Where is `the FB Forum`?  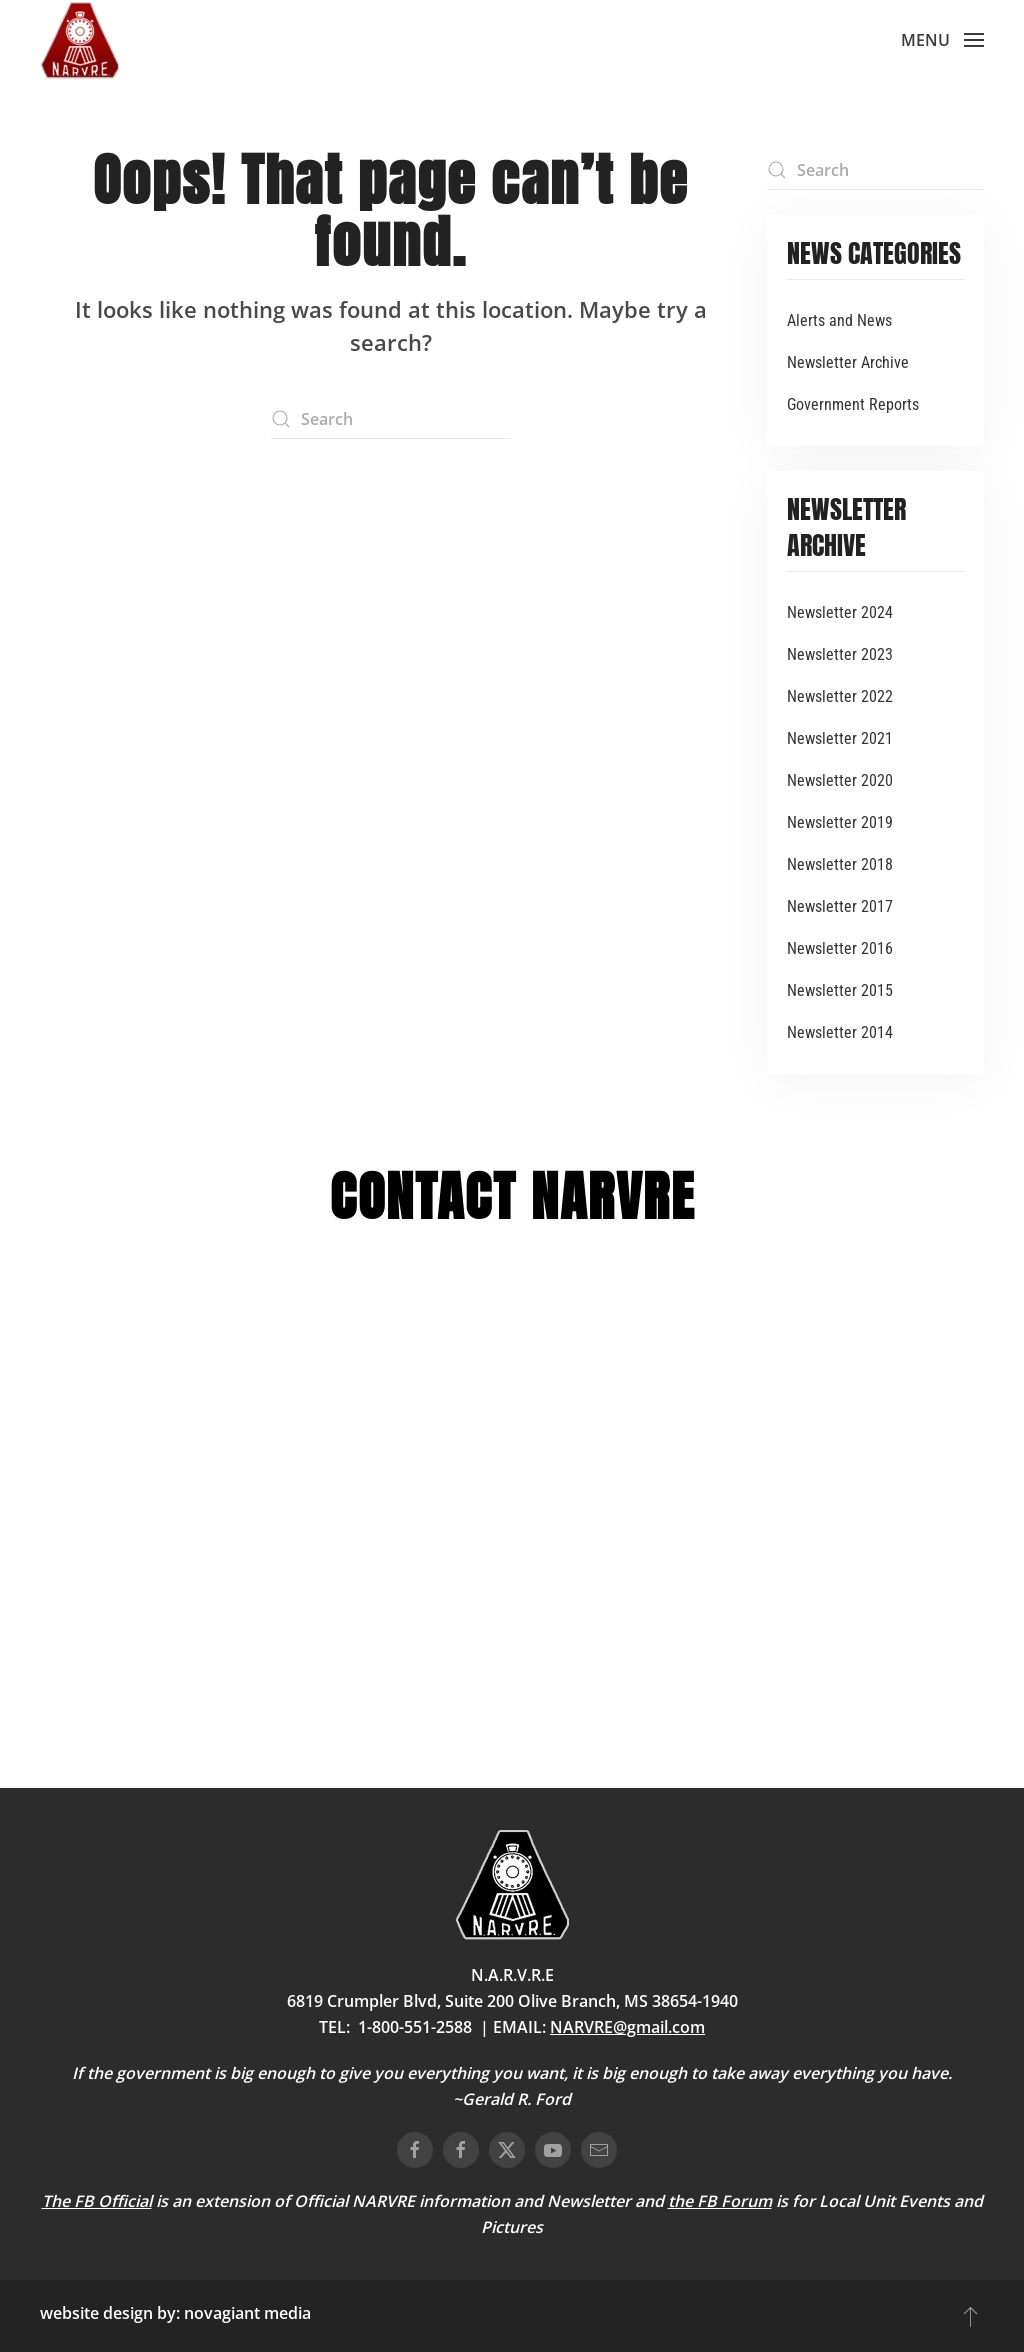
the FB Forum is located at coordinates (720, 2201).